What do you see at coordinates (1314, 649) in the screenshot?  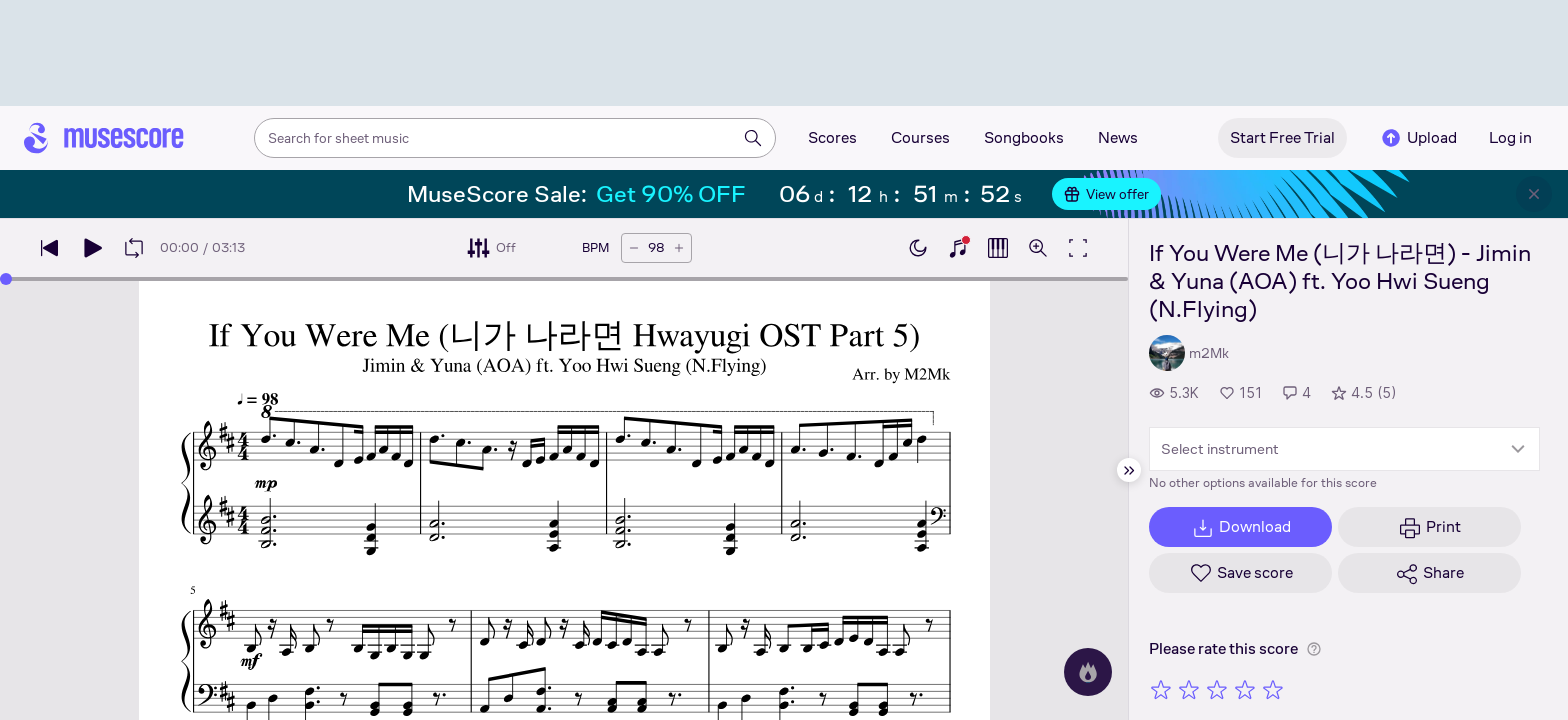 I see `[Help about rating]` at bounding box center [1314, 649].